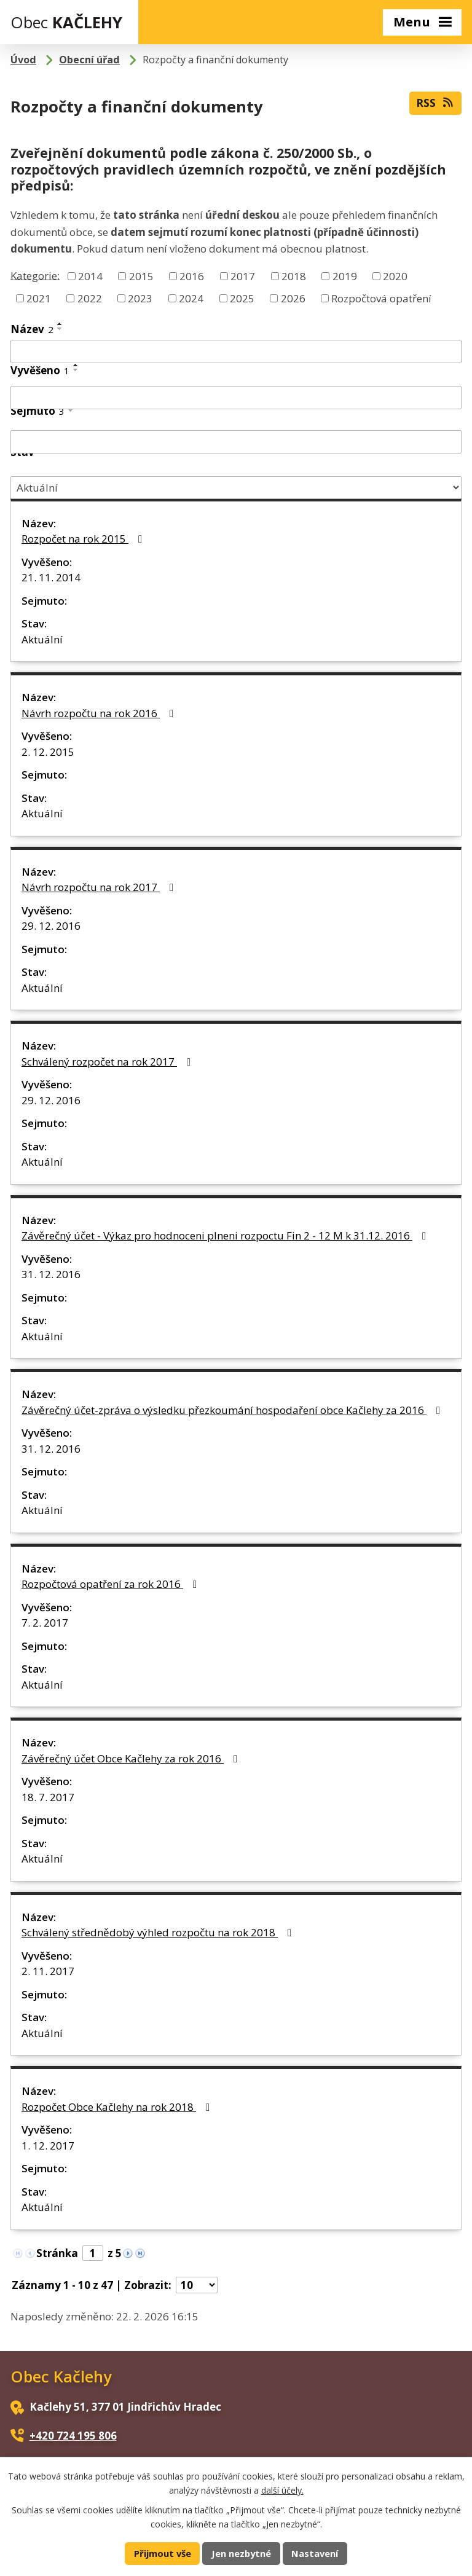  I want to click on RSS, so click(435, 102).